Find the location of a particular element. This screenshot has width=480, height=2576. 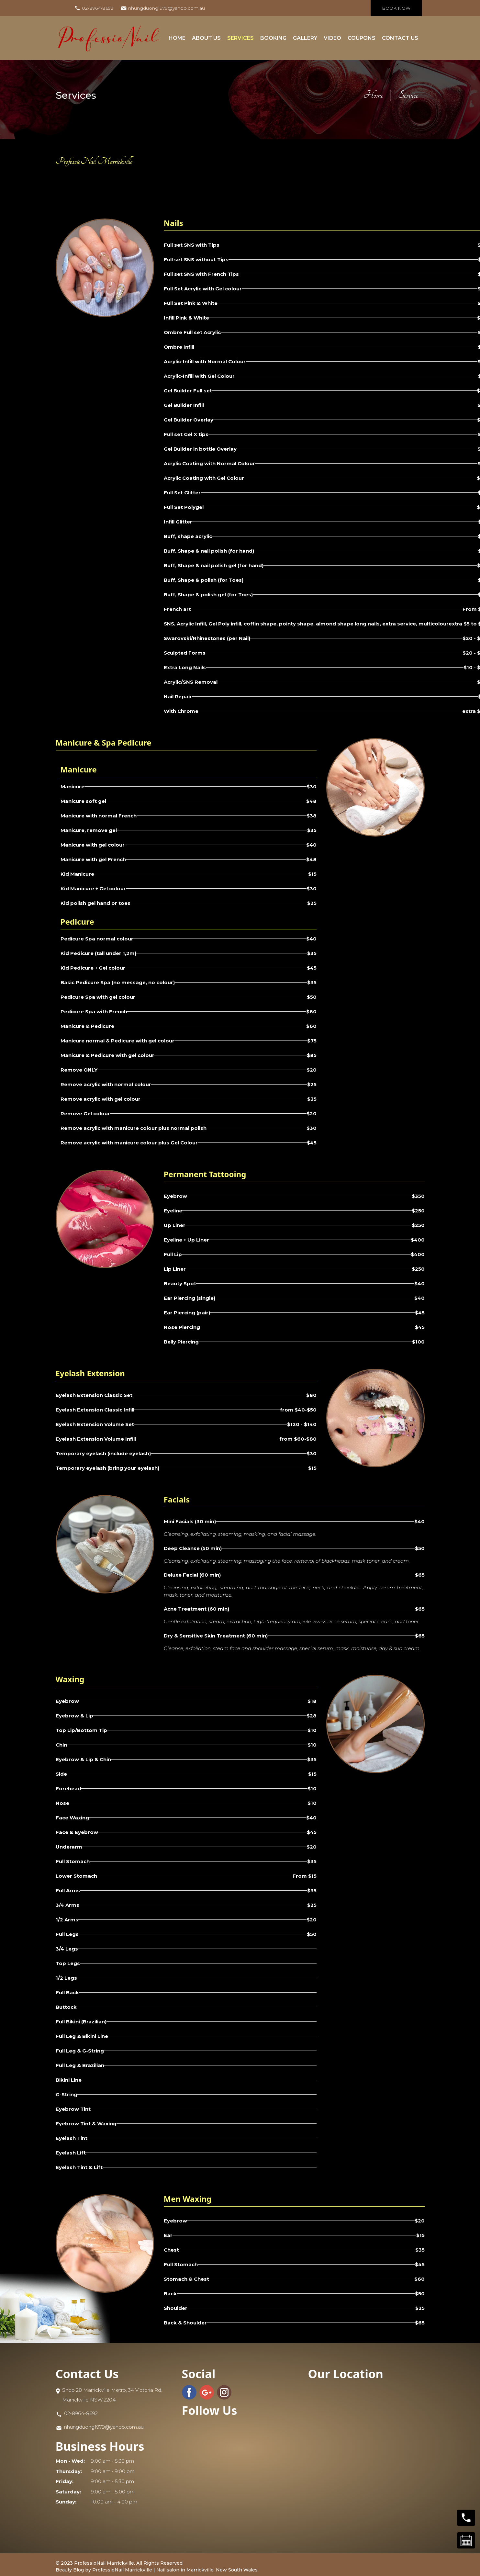

book now is located at coordinates (396, 8).